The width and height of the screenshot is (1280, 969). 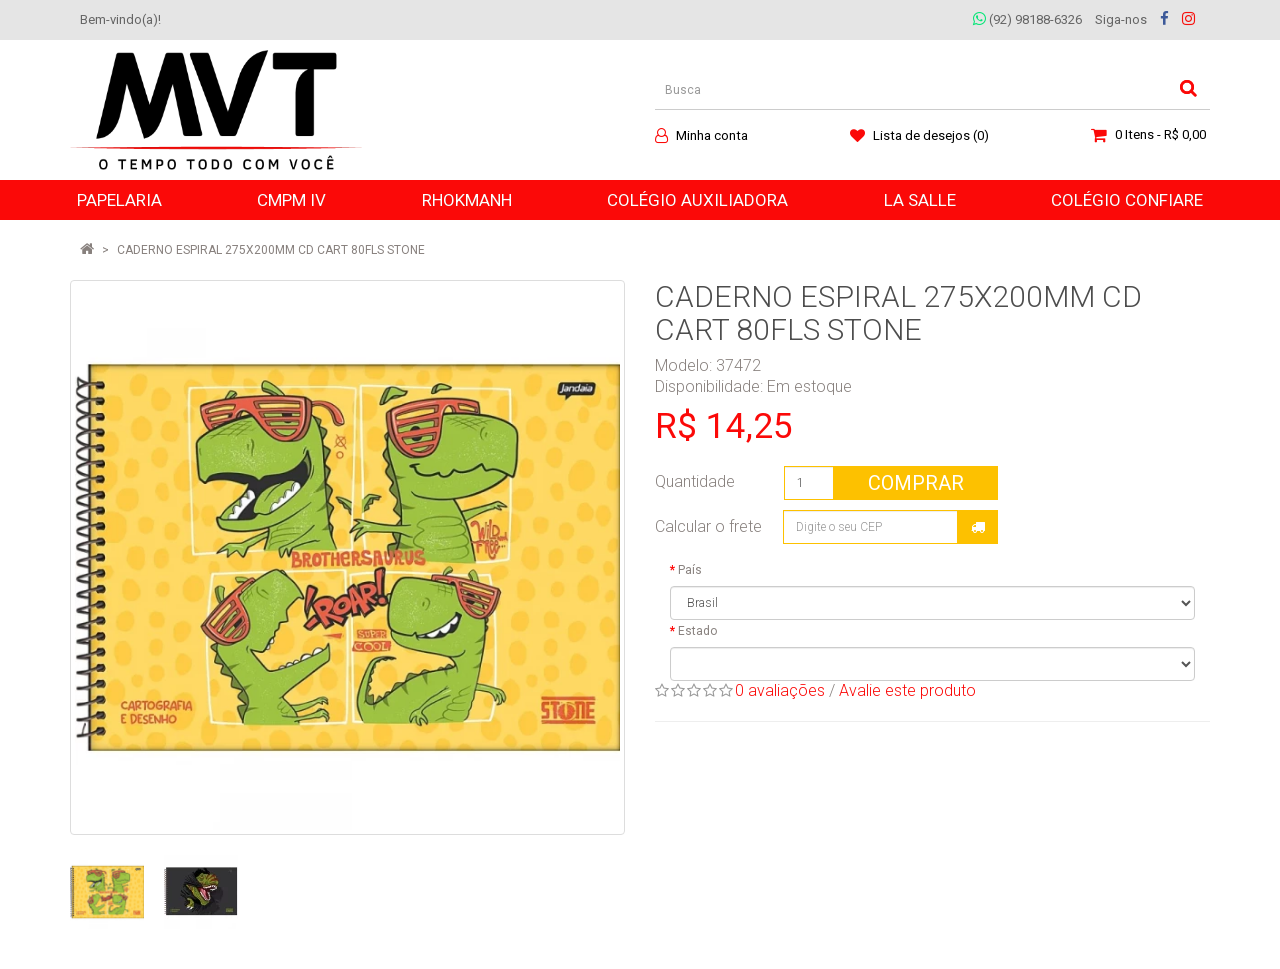 What do you see at coordinates (271, 250) in the screenshot?
I see `CADERNO ESPIRAL 275X200MM CD CART 80FLS STONE` at bounding box center [271, 250].